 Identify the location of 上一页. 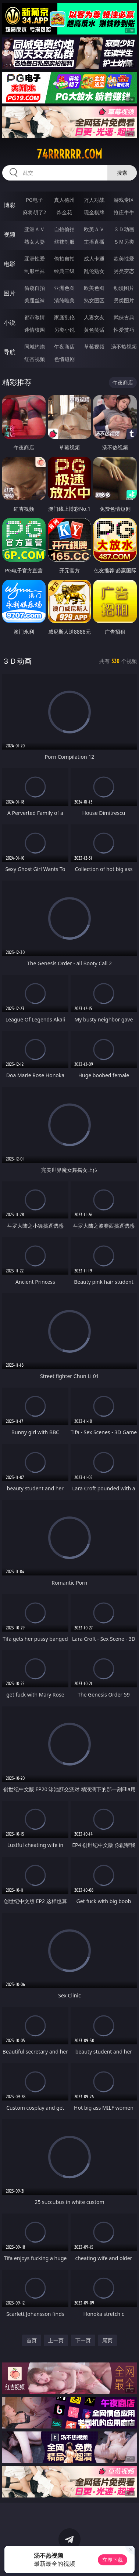
(56, 2340).